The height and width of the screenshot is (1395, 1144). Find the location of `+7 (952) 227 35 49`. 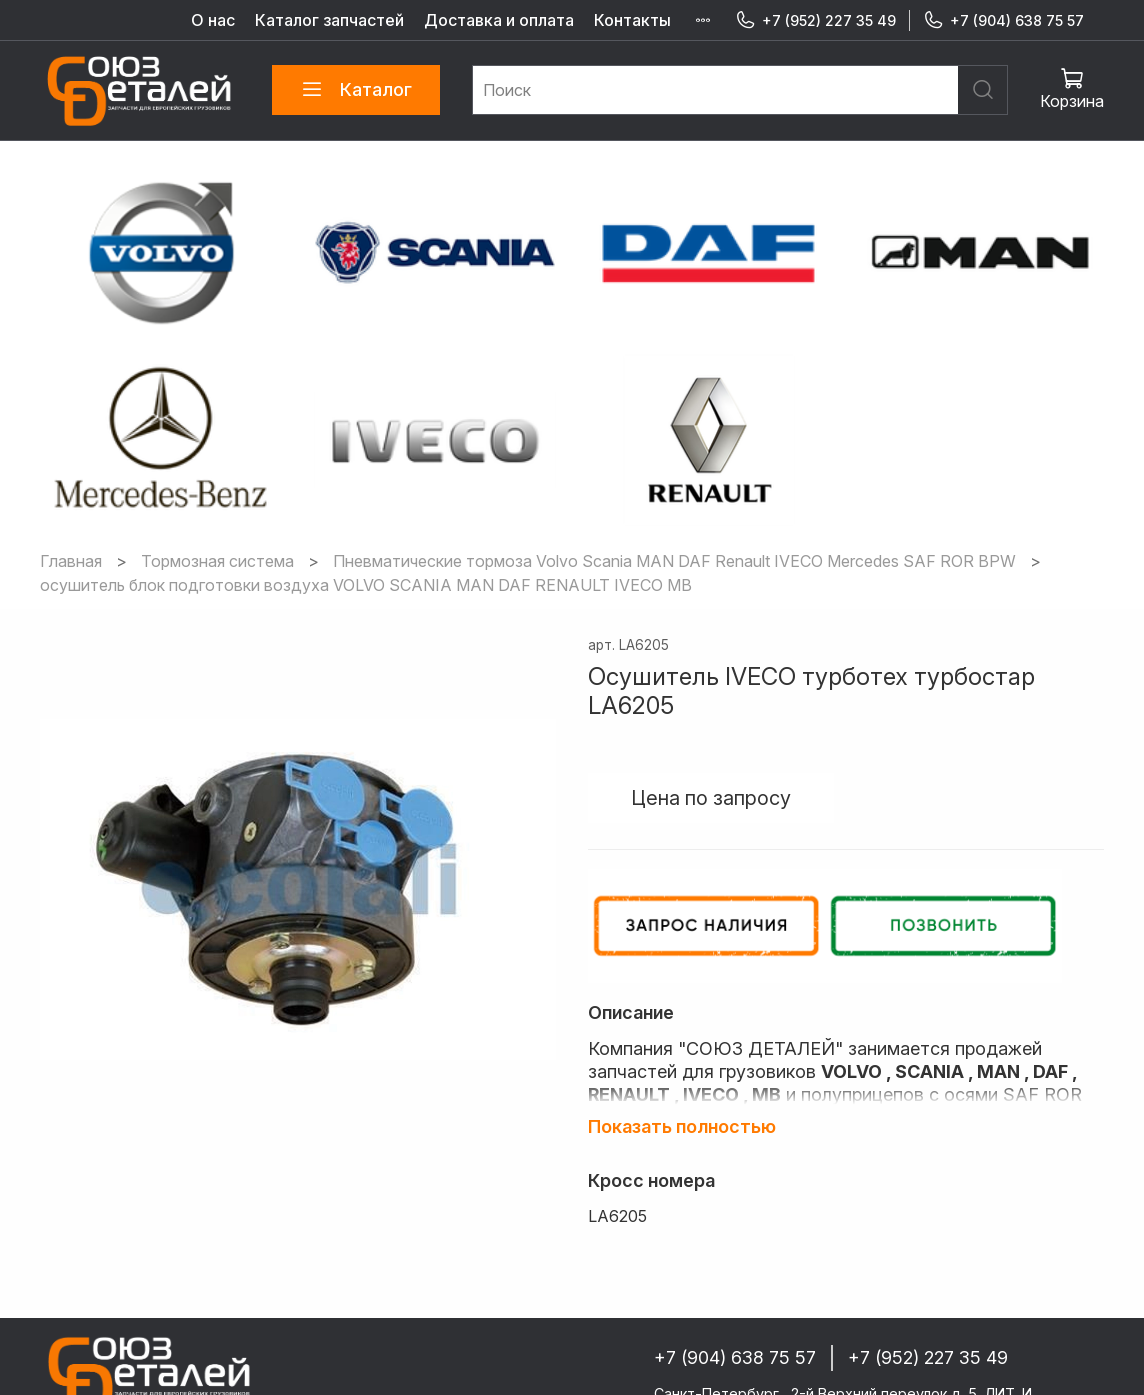

+7 (952) 227 35 49 is located at coordinates (815, 20).